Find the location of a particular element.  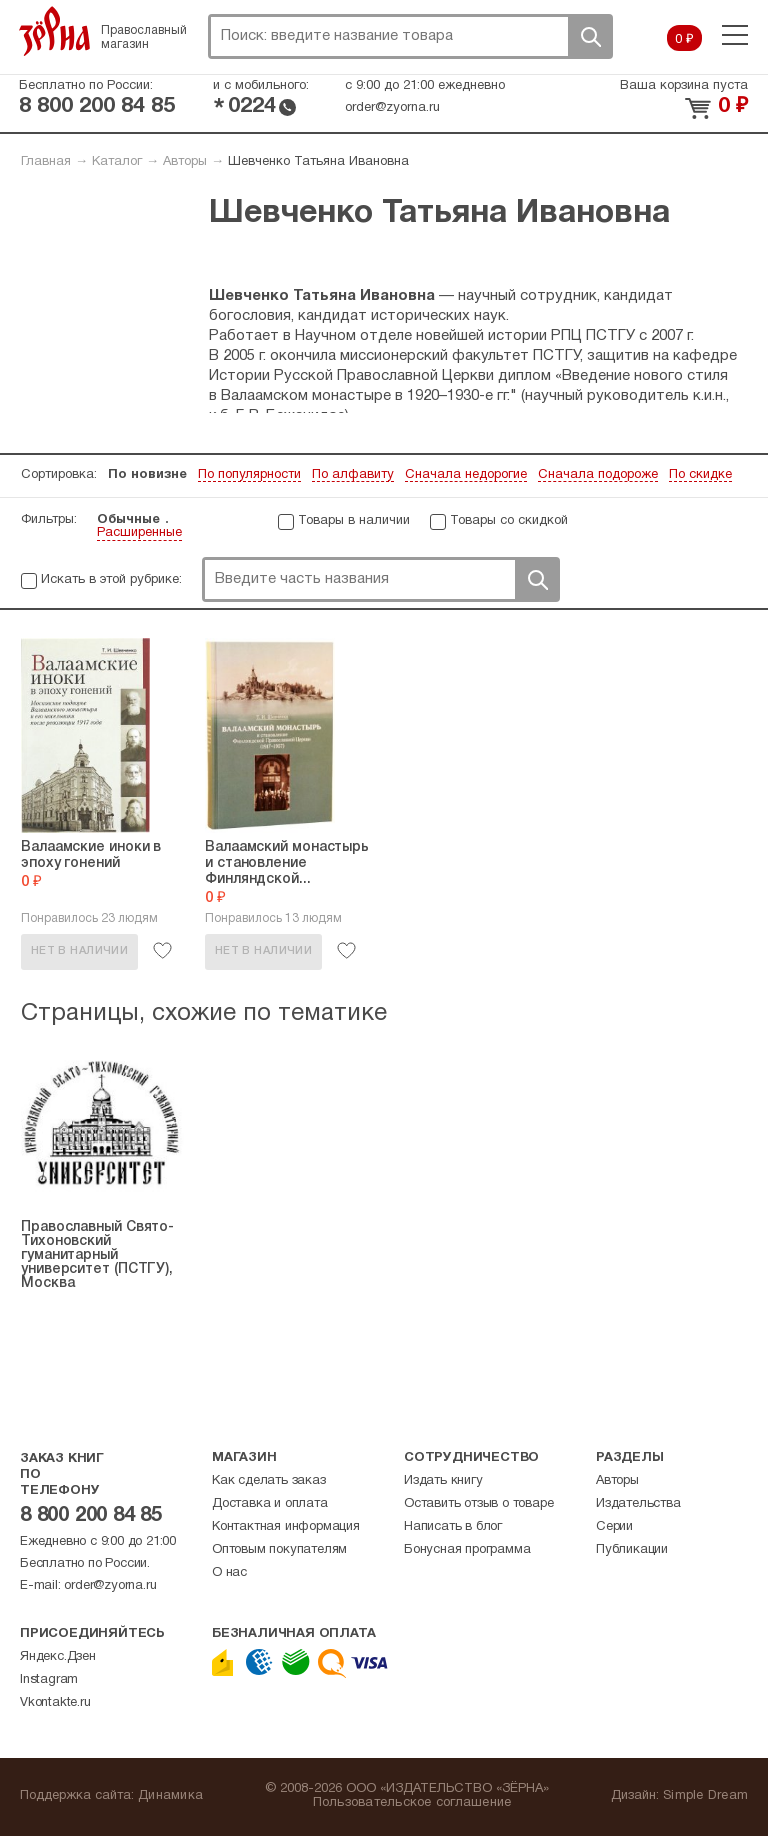

По алфавиту is located at coordinates (353, 475).